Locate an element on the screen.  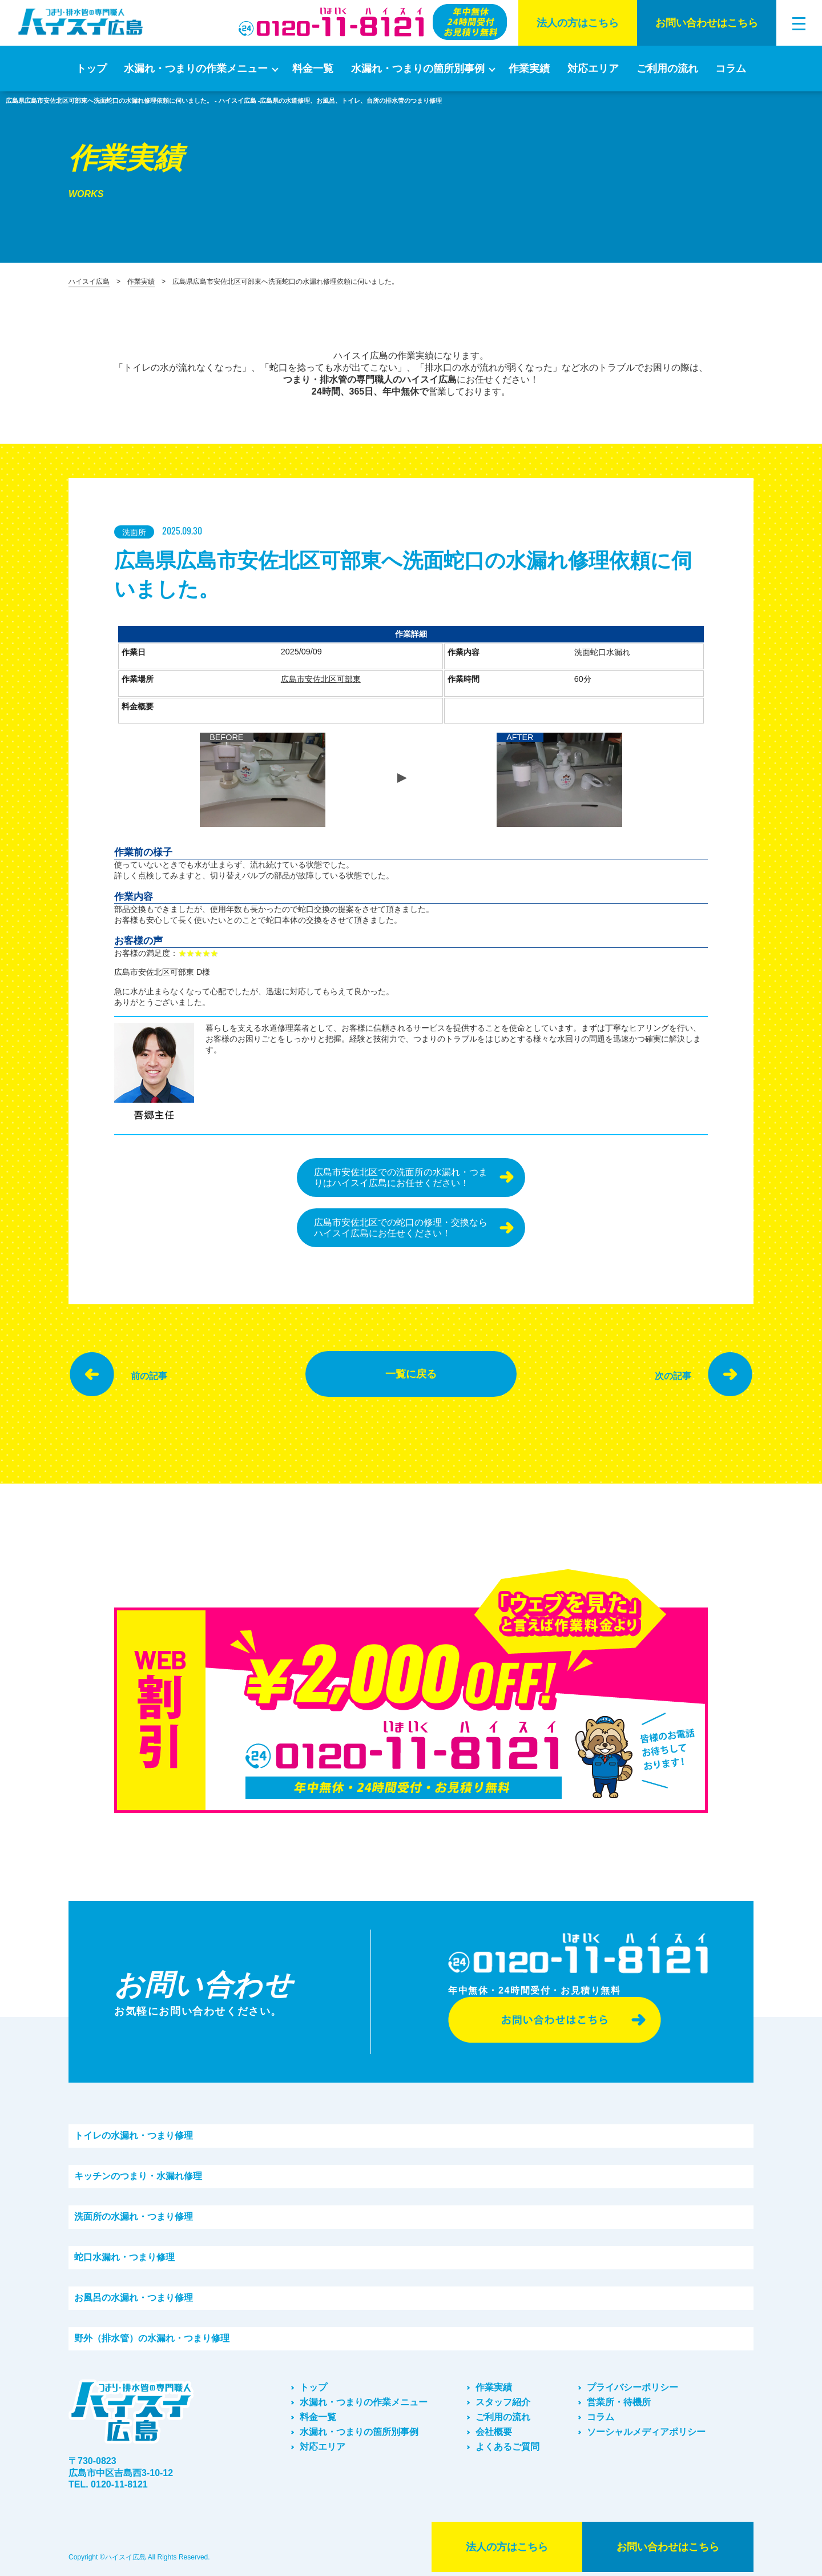
営業所・待機所 is located at coordinates (619, 2402).